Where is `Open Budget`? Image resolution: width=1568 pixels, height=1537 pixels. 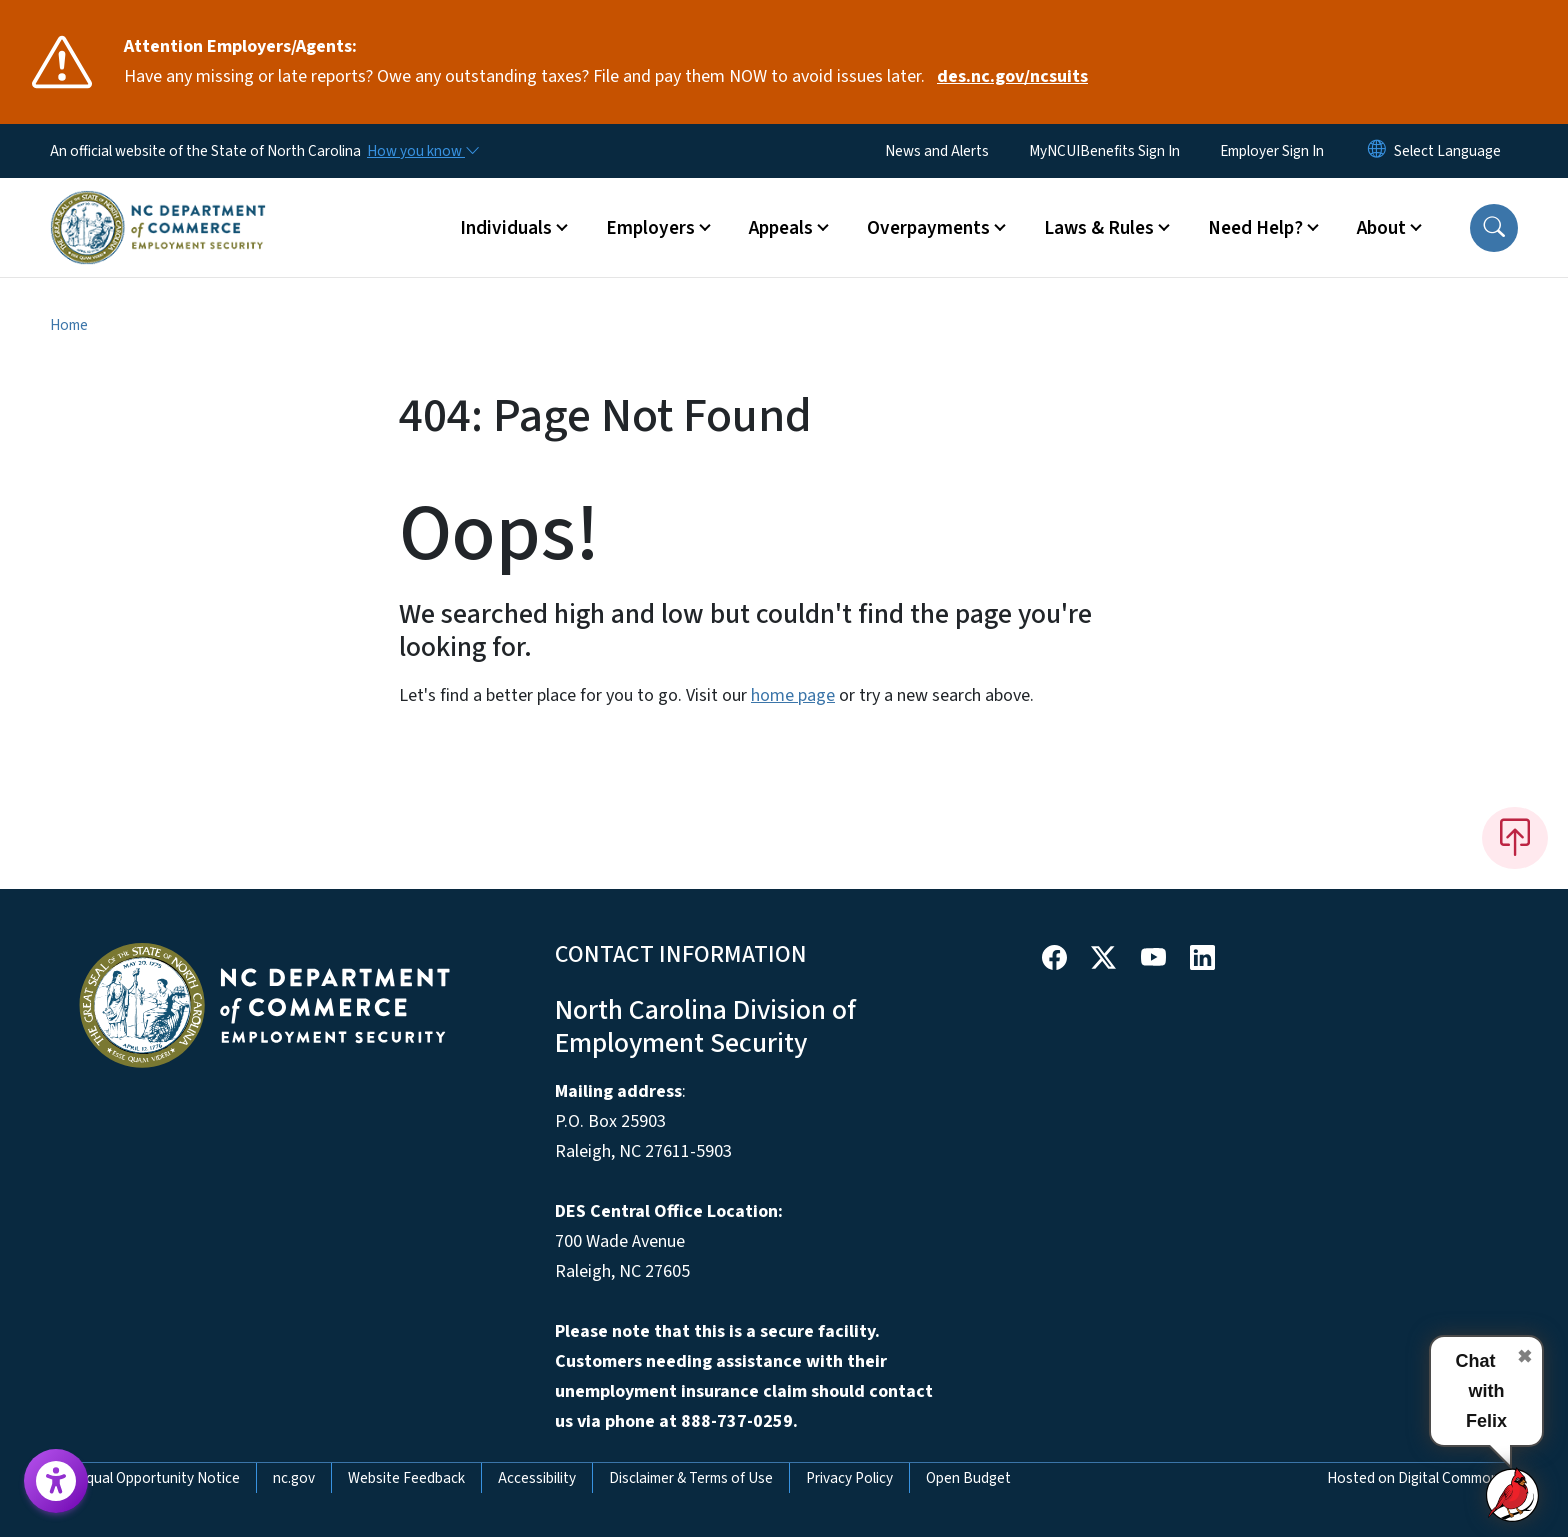 Open Budget is located at coordinates (968, 1478).